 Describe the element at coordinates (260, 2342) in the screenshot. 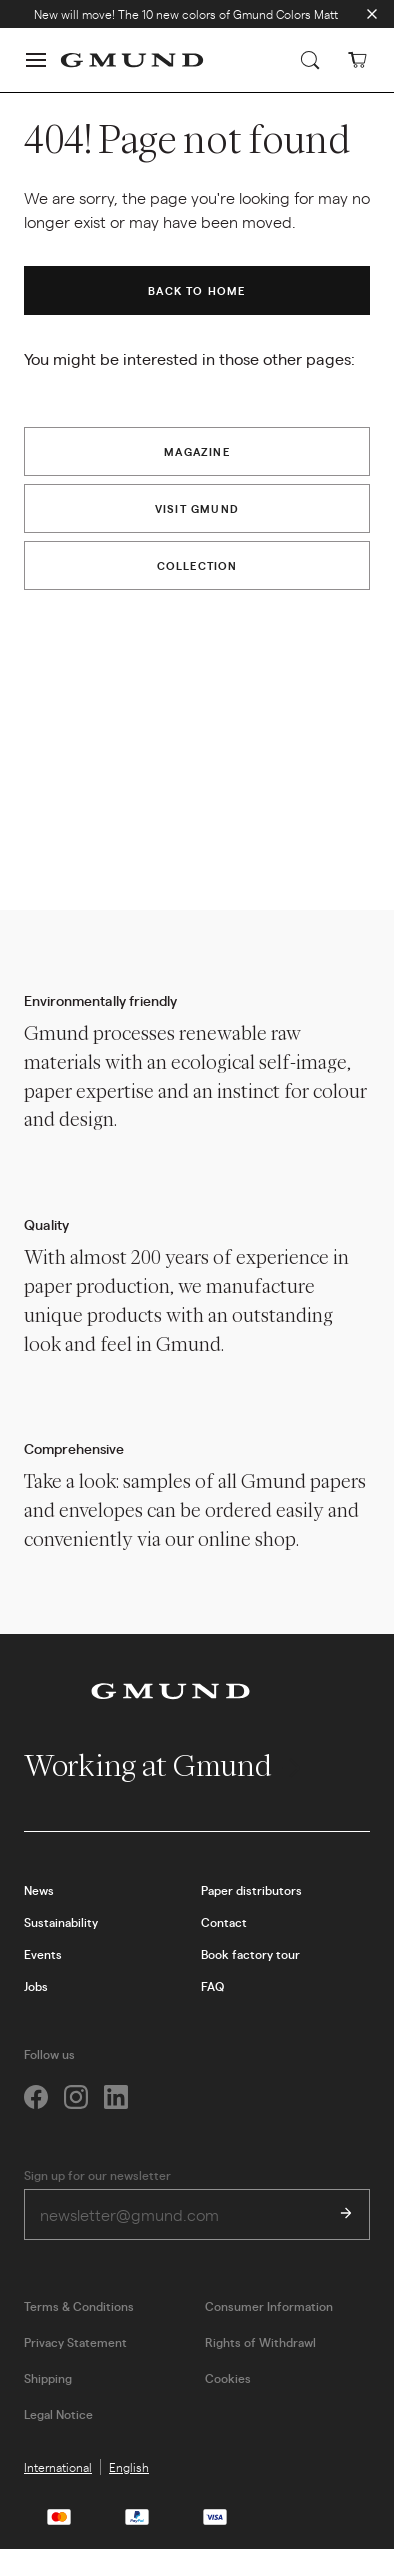

I see `Rights of Withdrawl` at that location.